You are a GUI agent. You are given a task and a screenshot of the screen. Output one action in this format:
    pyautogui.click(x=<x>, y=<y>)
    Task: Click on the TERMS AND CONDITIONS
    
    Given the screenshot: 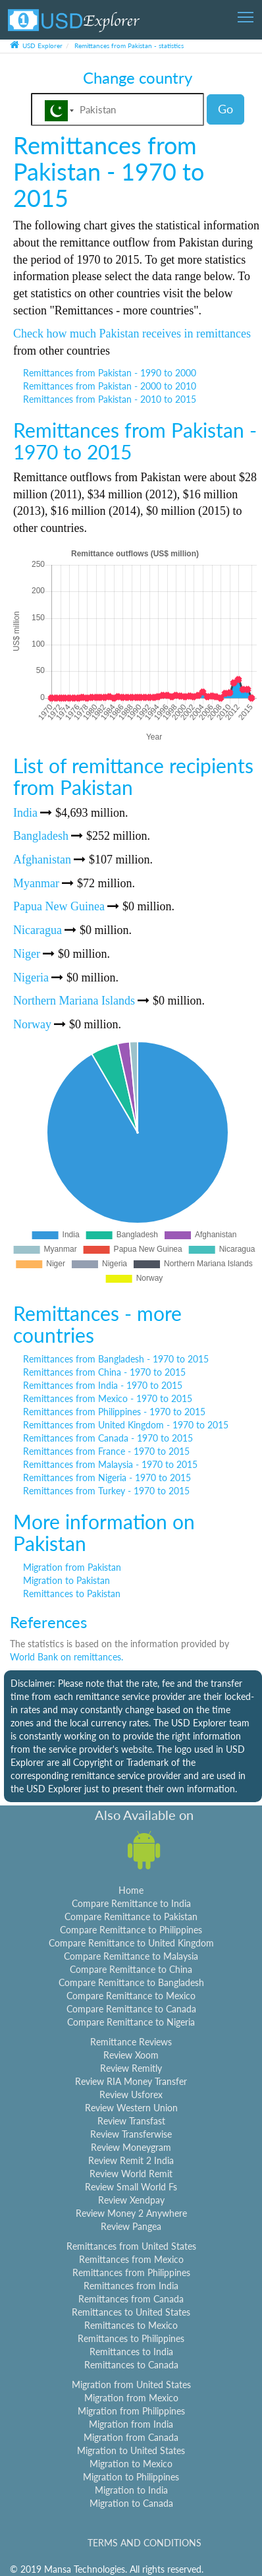 What is the action you would take?
    pyautogui.click(x=144, y=2542)
    